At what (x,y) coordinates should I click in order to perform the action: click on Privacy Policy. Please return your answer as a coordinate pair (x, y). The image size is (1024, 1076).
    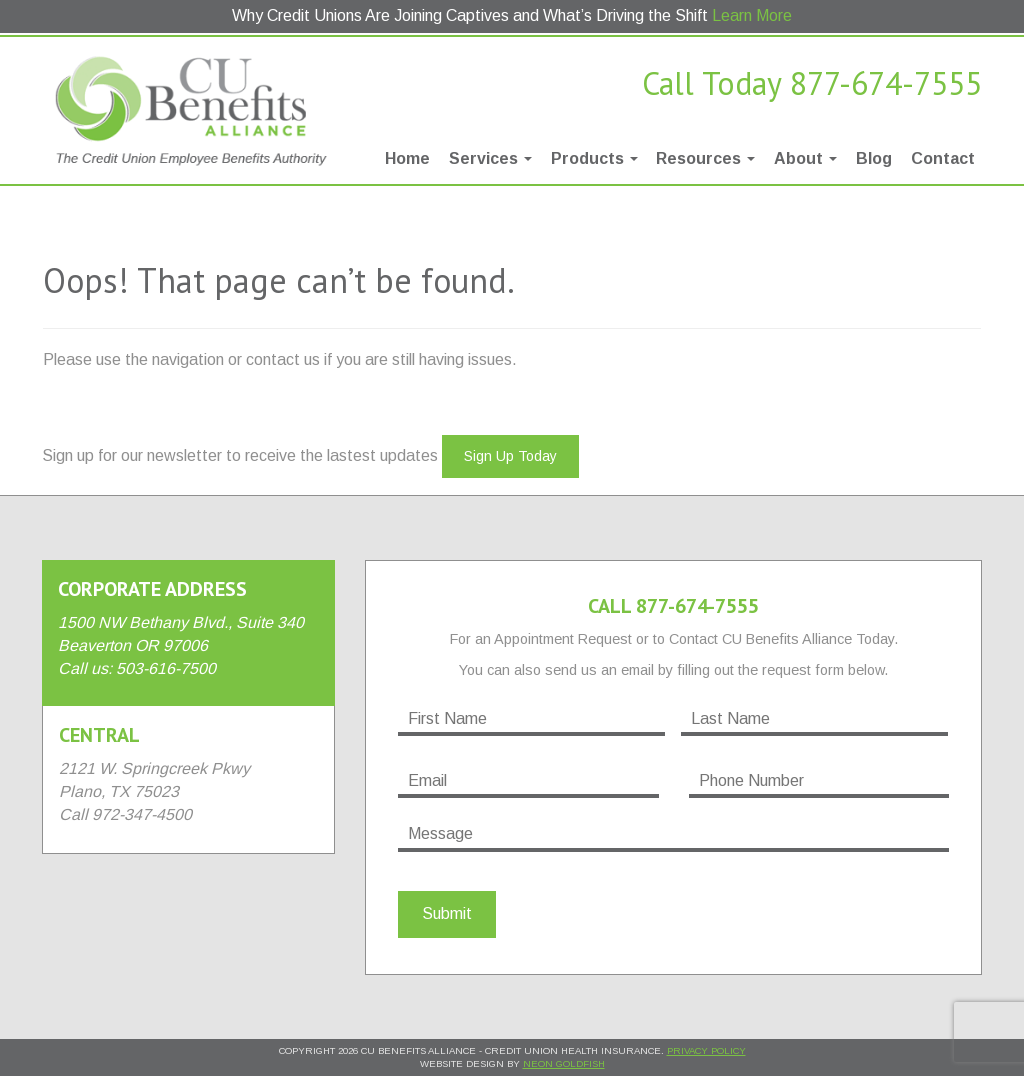
    Looking at the image, I should click on (706, 1050).